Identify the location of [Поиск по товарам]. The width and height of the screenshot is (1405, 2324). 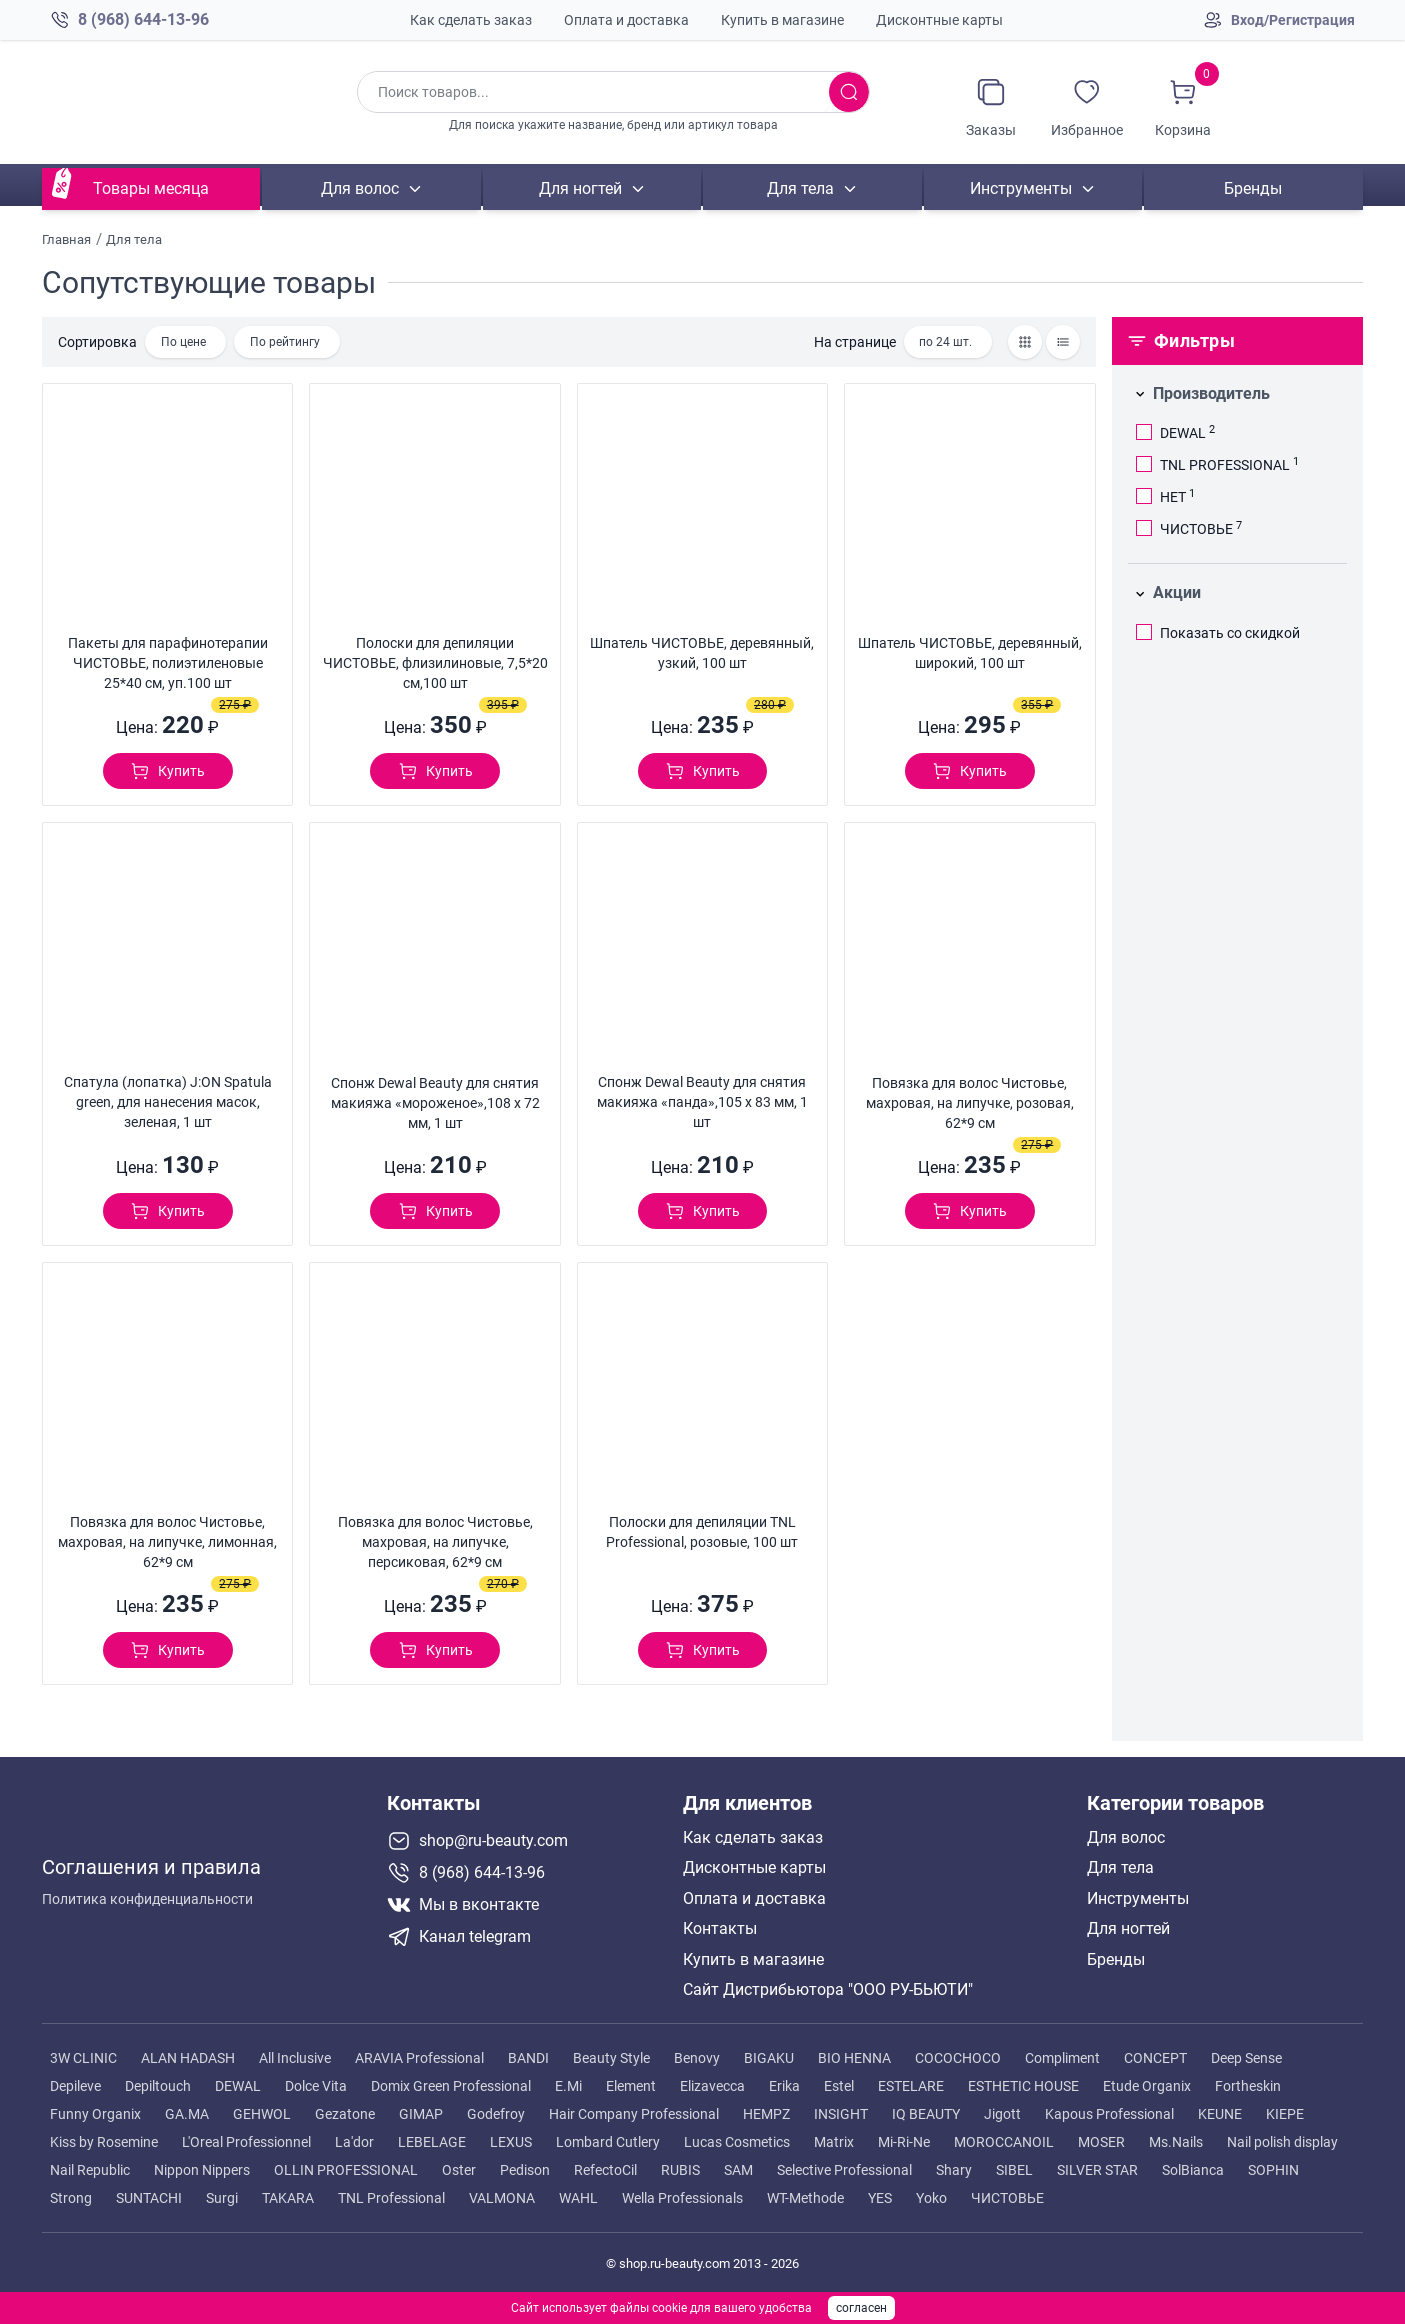
(593, 92).